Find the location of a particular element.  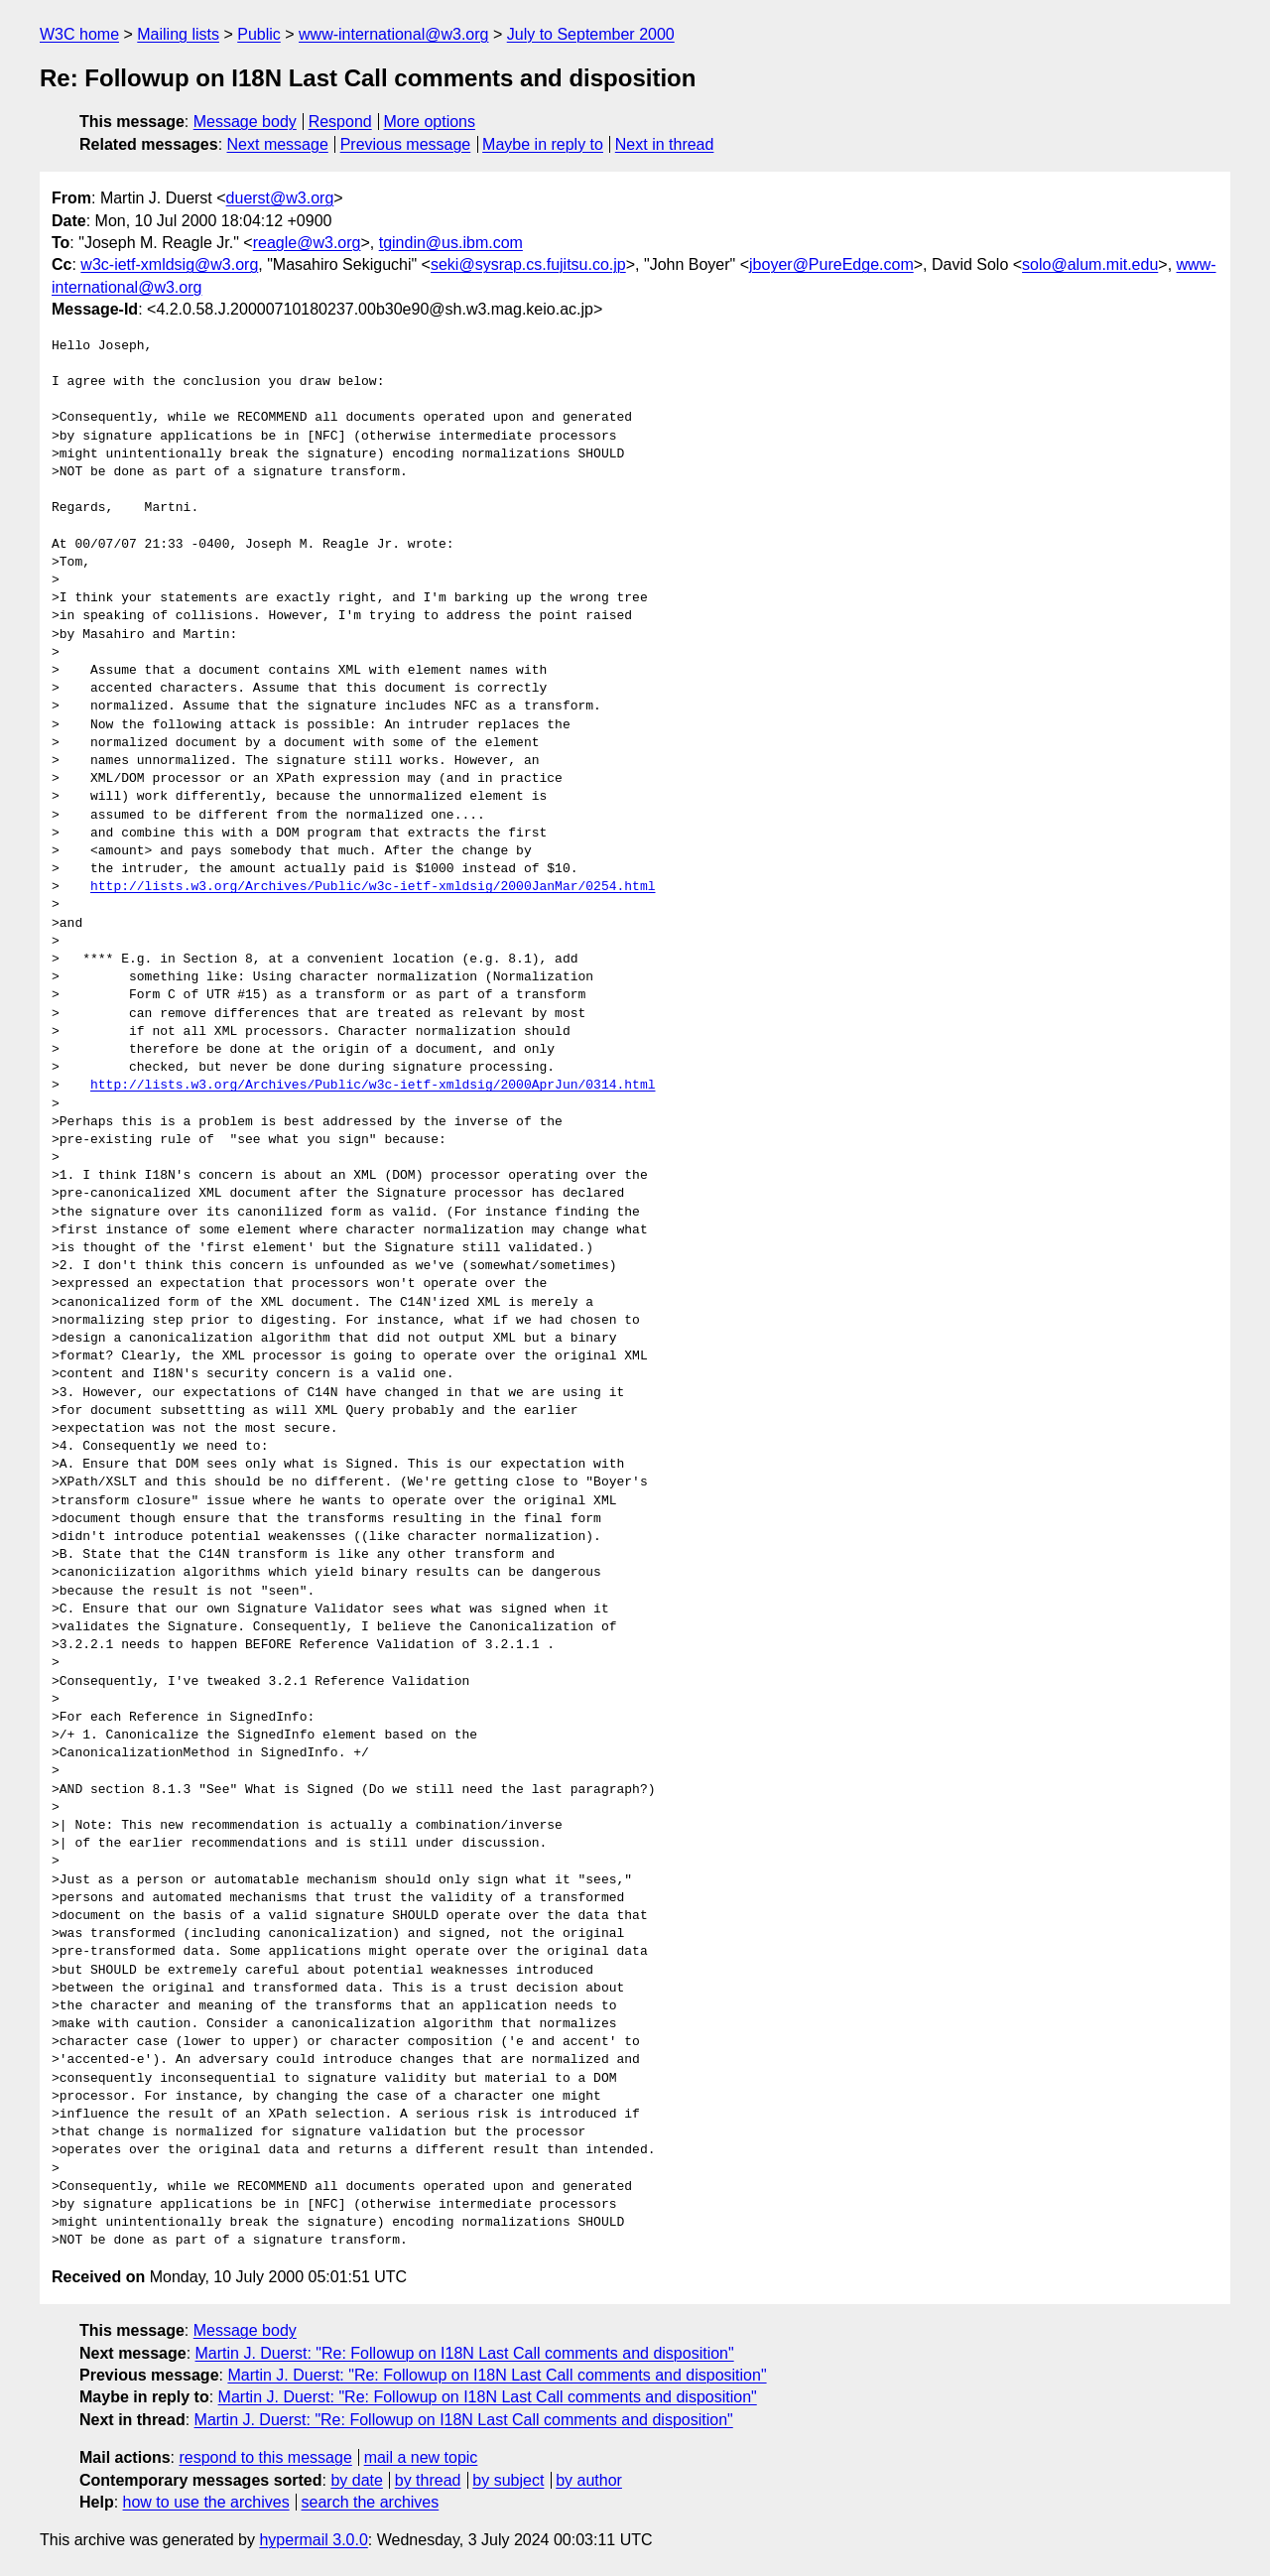

jboyer@PureEdge.com is located at coordinates (831, 264).